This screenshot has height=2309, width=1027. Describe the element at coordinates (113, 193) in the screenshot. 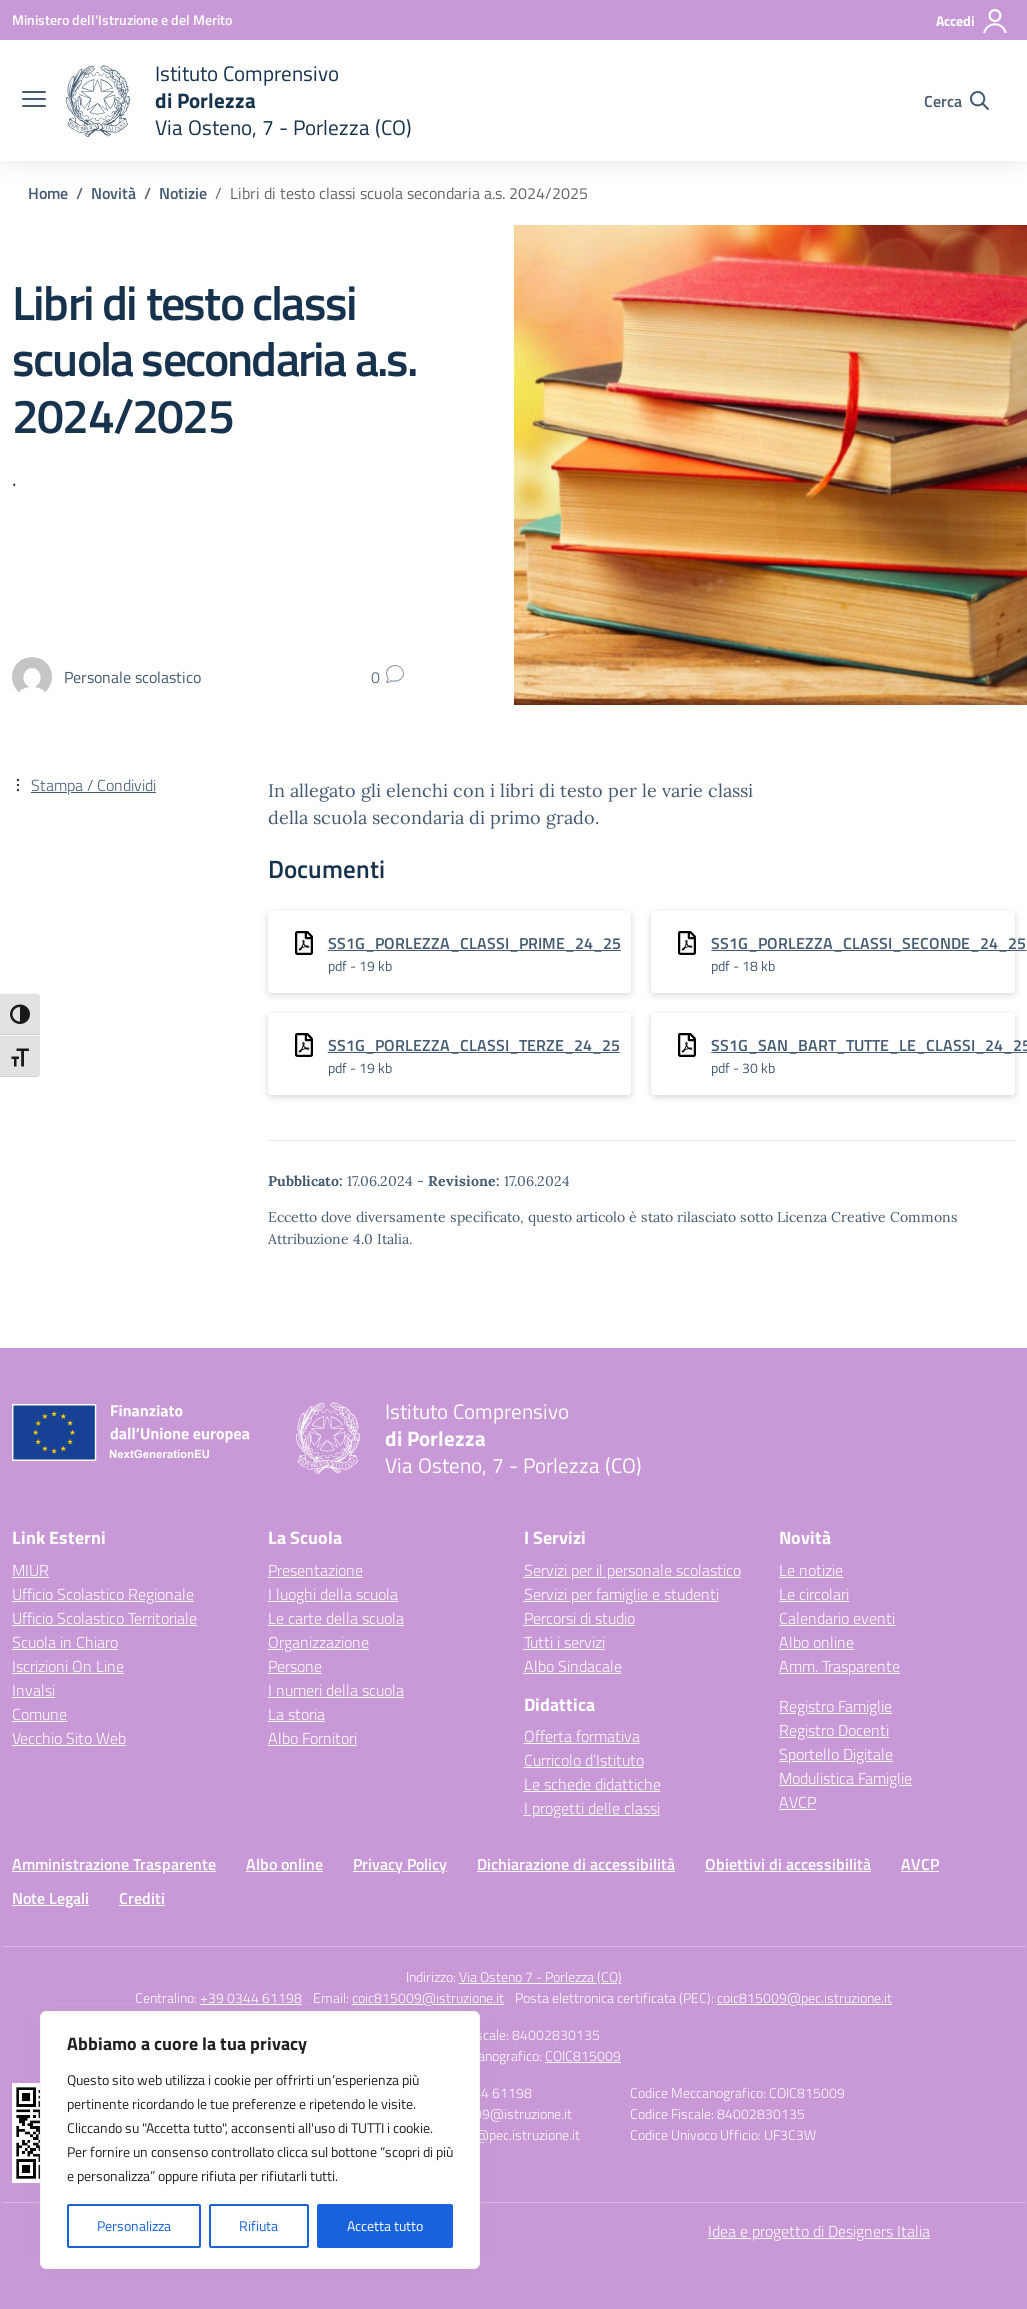

I see `[Vai alla pagina Novità]` at that location.